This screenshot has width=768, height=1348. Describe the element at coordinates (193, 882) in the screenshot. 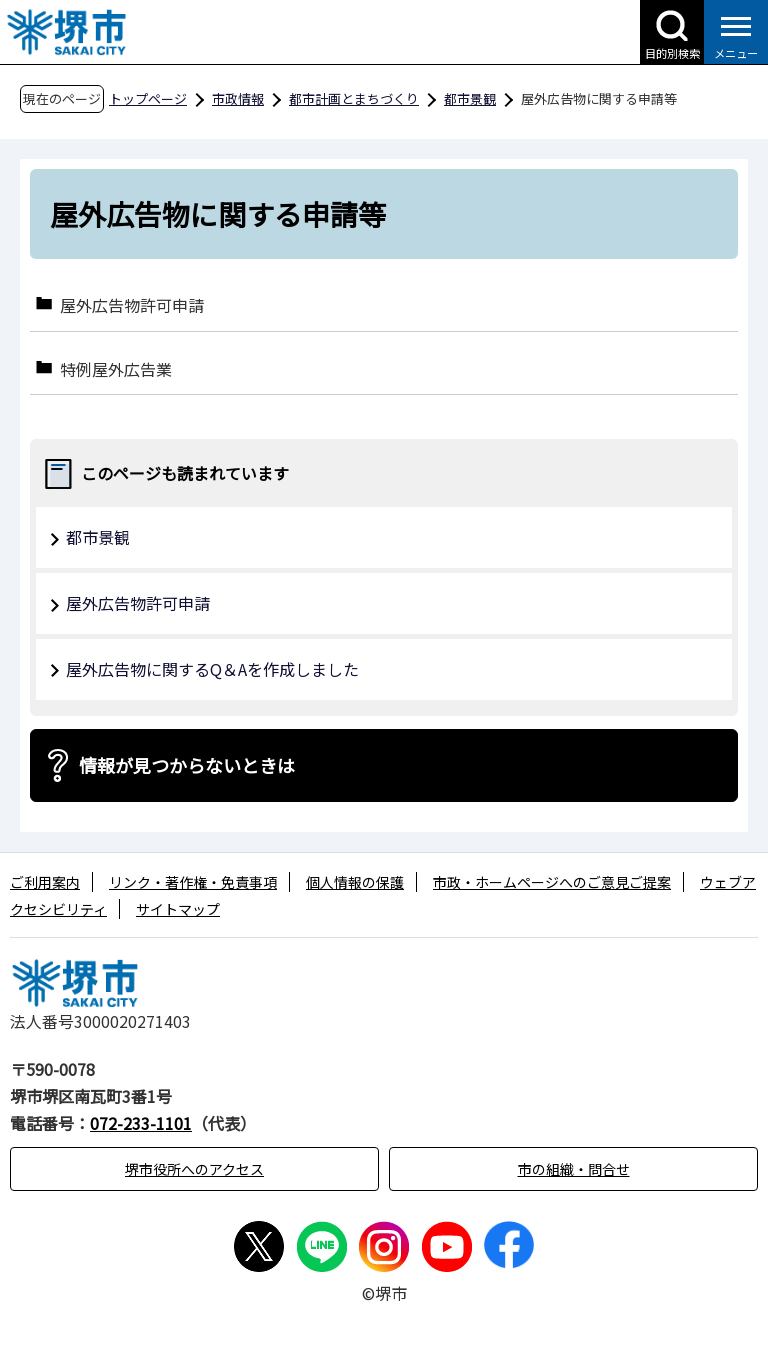

I see `リンク・著作権・免責事項` at that location.